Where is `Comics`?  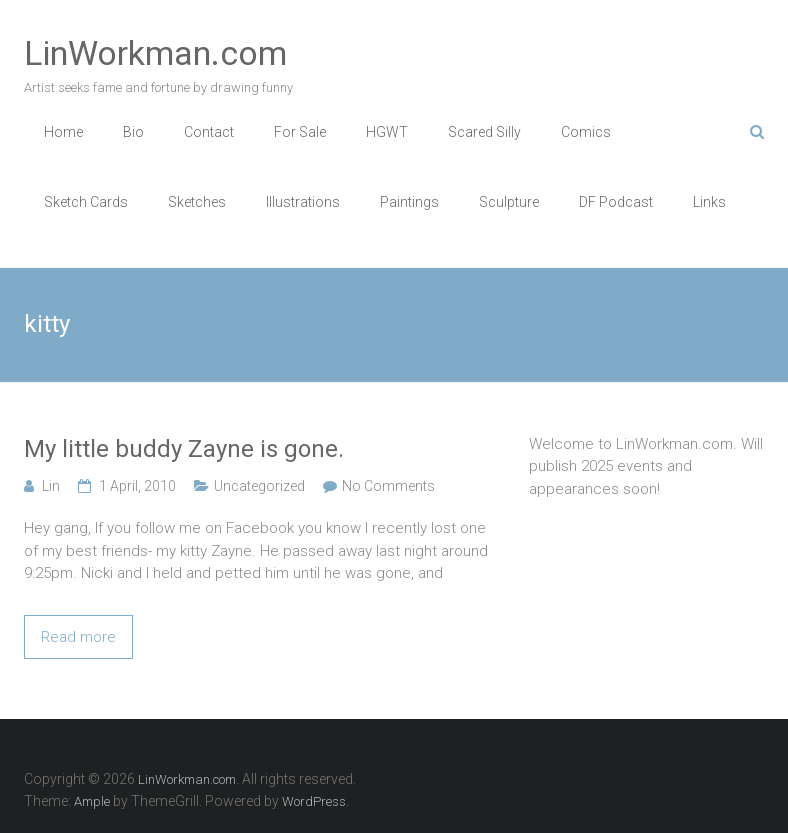 Comics is located at coordinates (586, 132).